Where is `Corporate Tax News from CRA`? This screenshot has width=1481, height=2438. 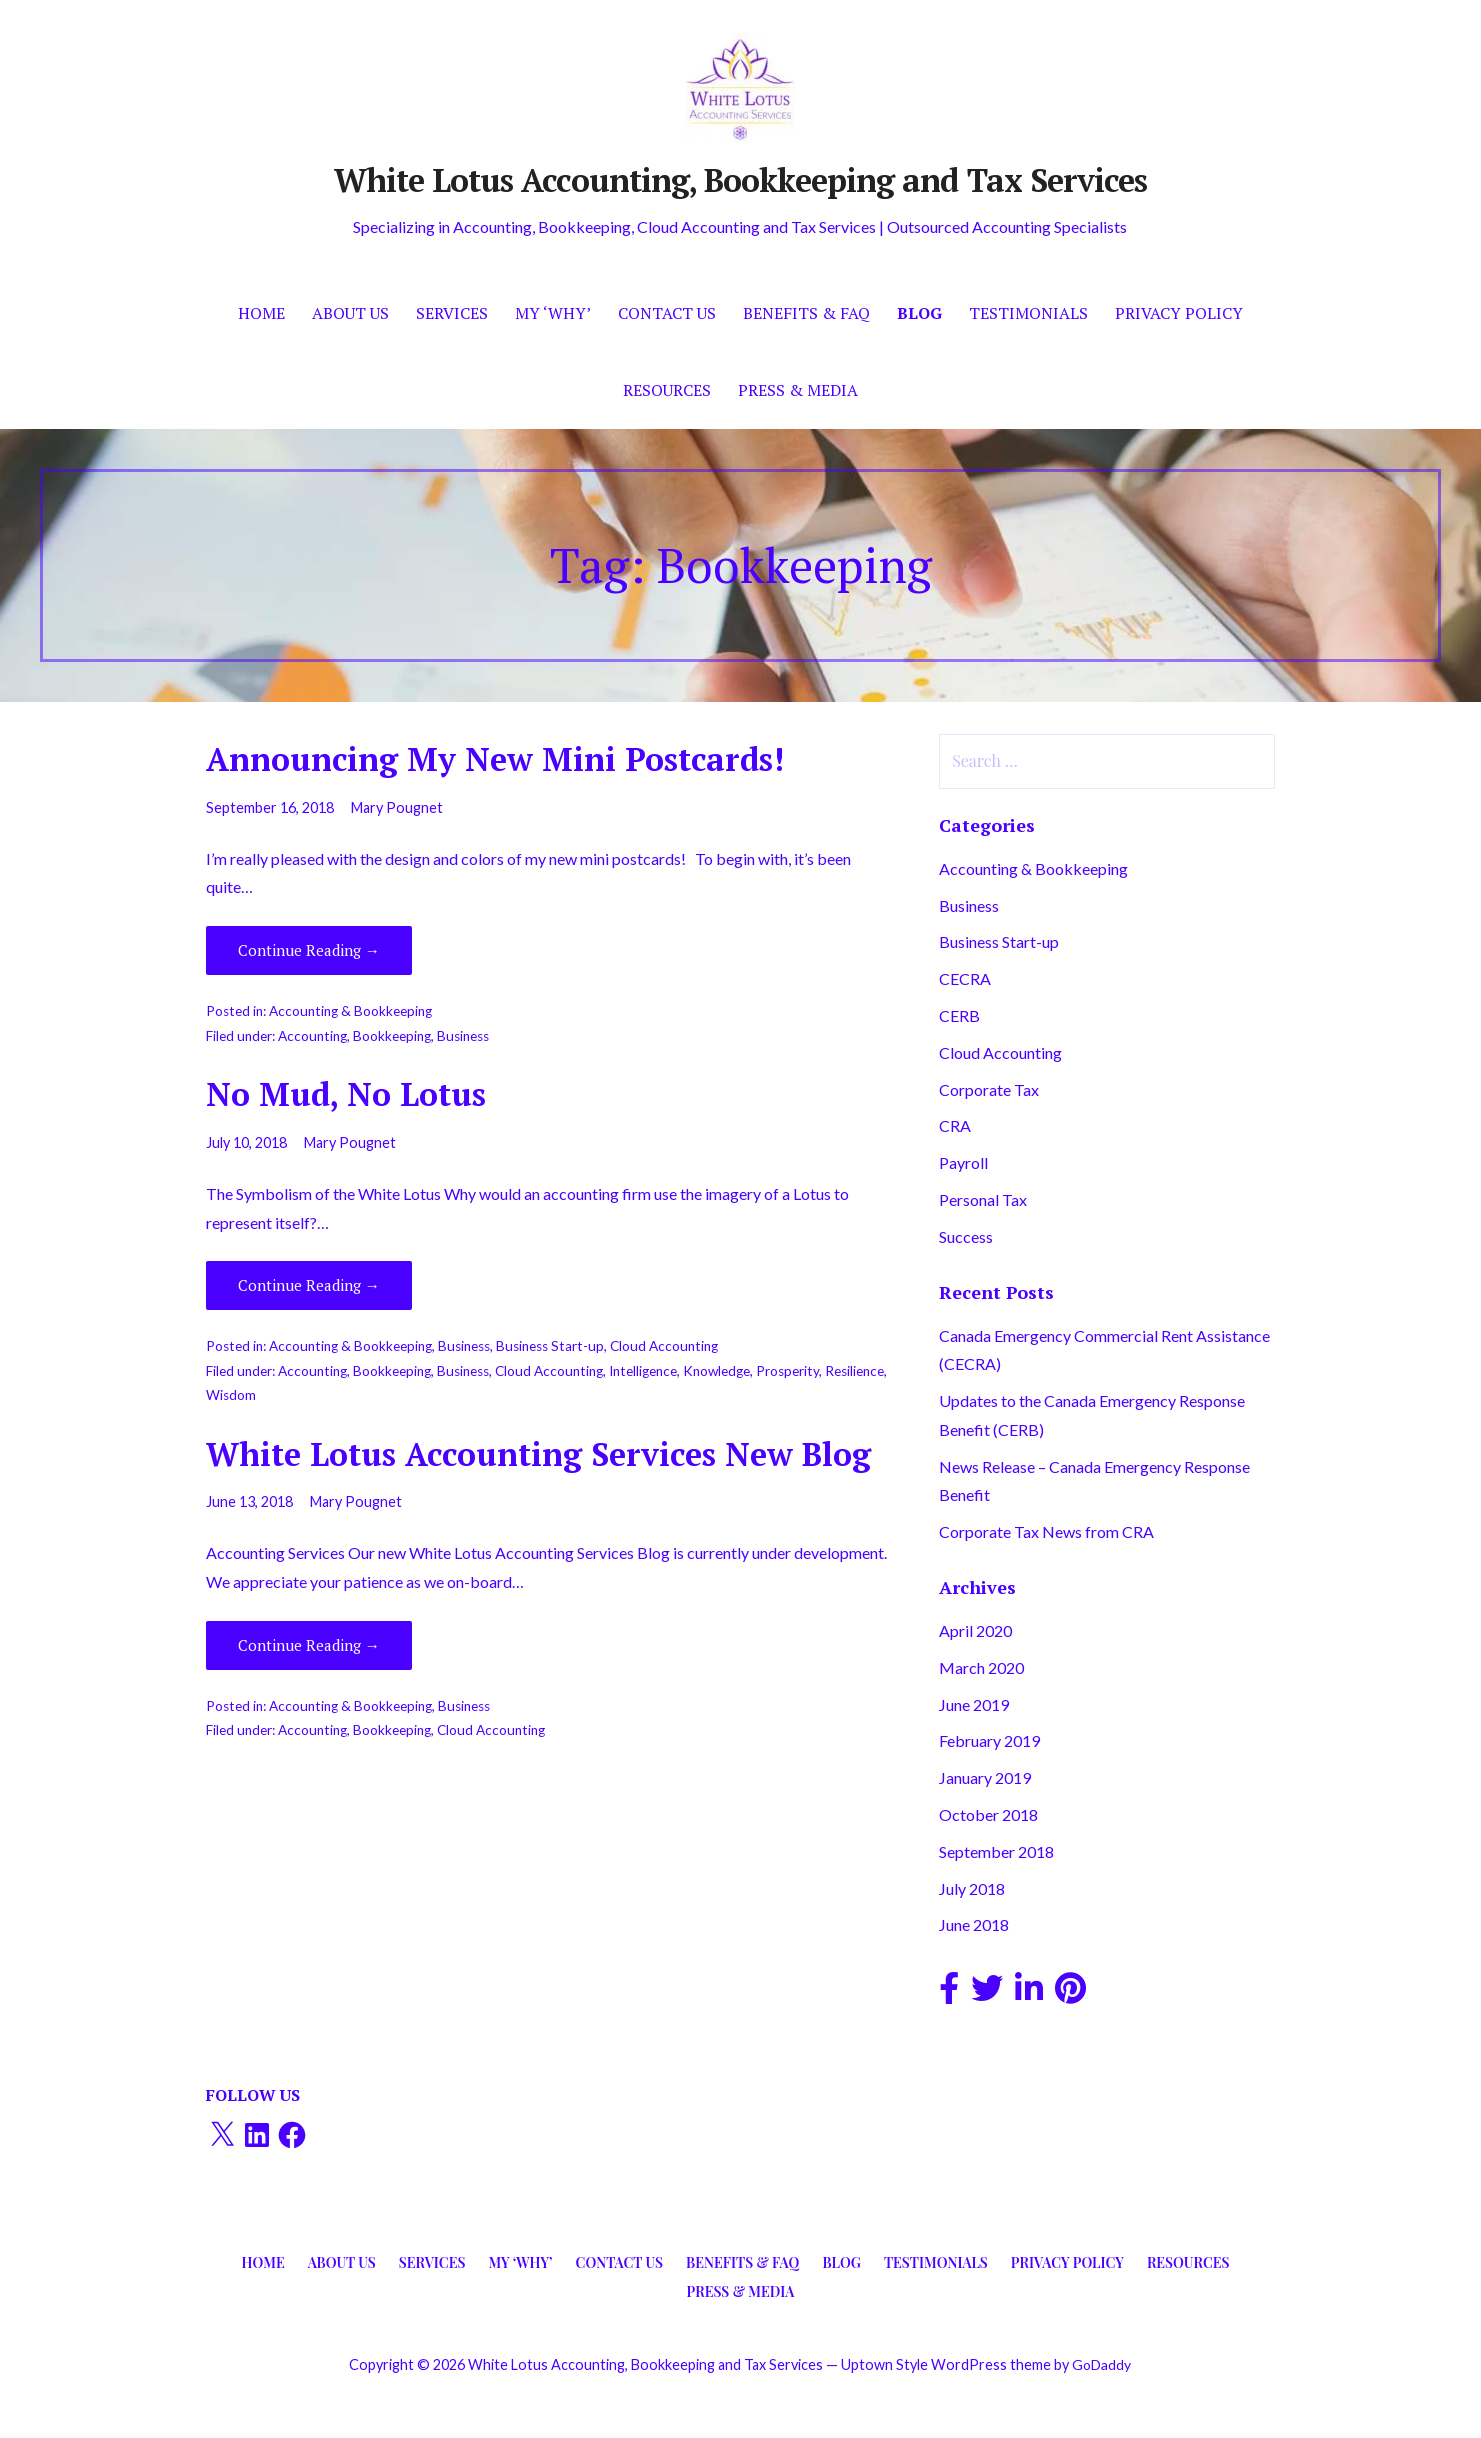
Corporate Tax News from CRA is located at coordinates (1046, 1531).